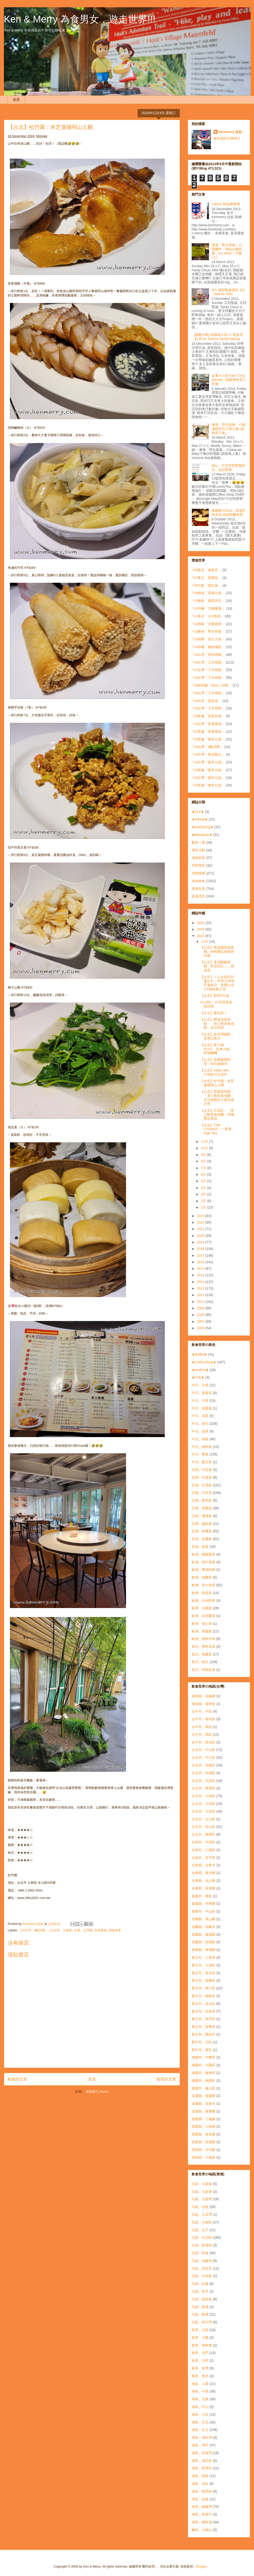  What do you see at coordinates (202, 1654) in the screenshot?
I see `美式。美國菜` at bounding box center [202, 1654].